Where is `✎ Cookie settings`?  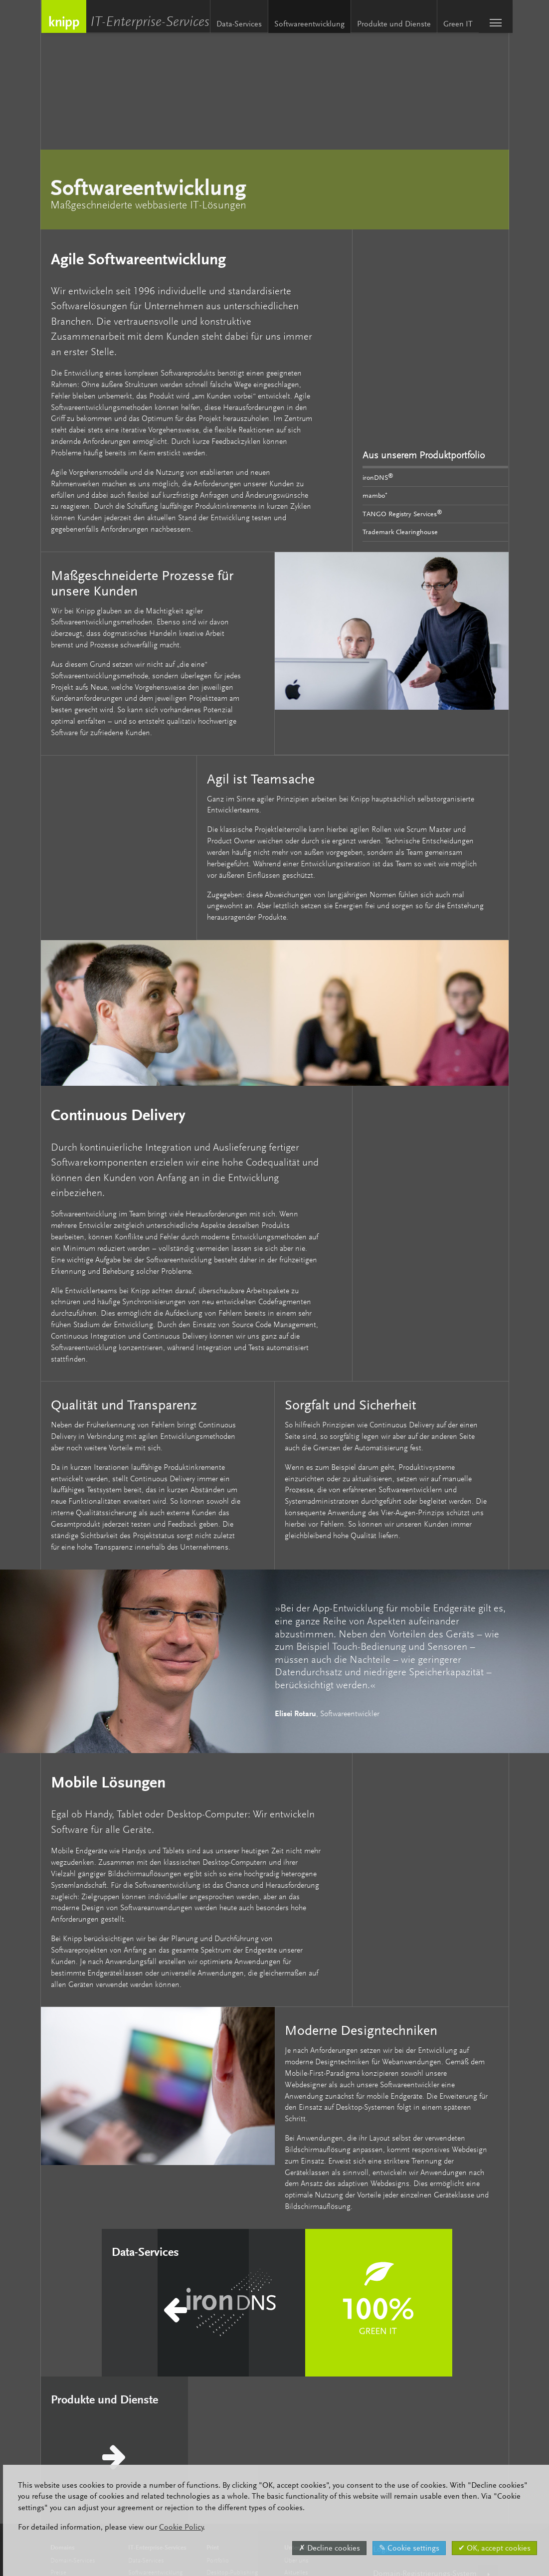
✎ Cookie settings is located at coordinates (406, 2548).